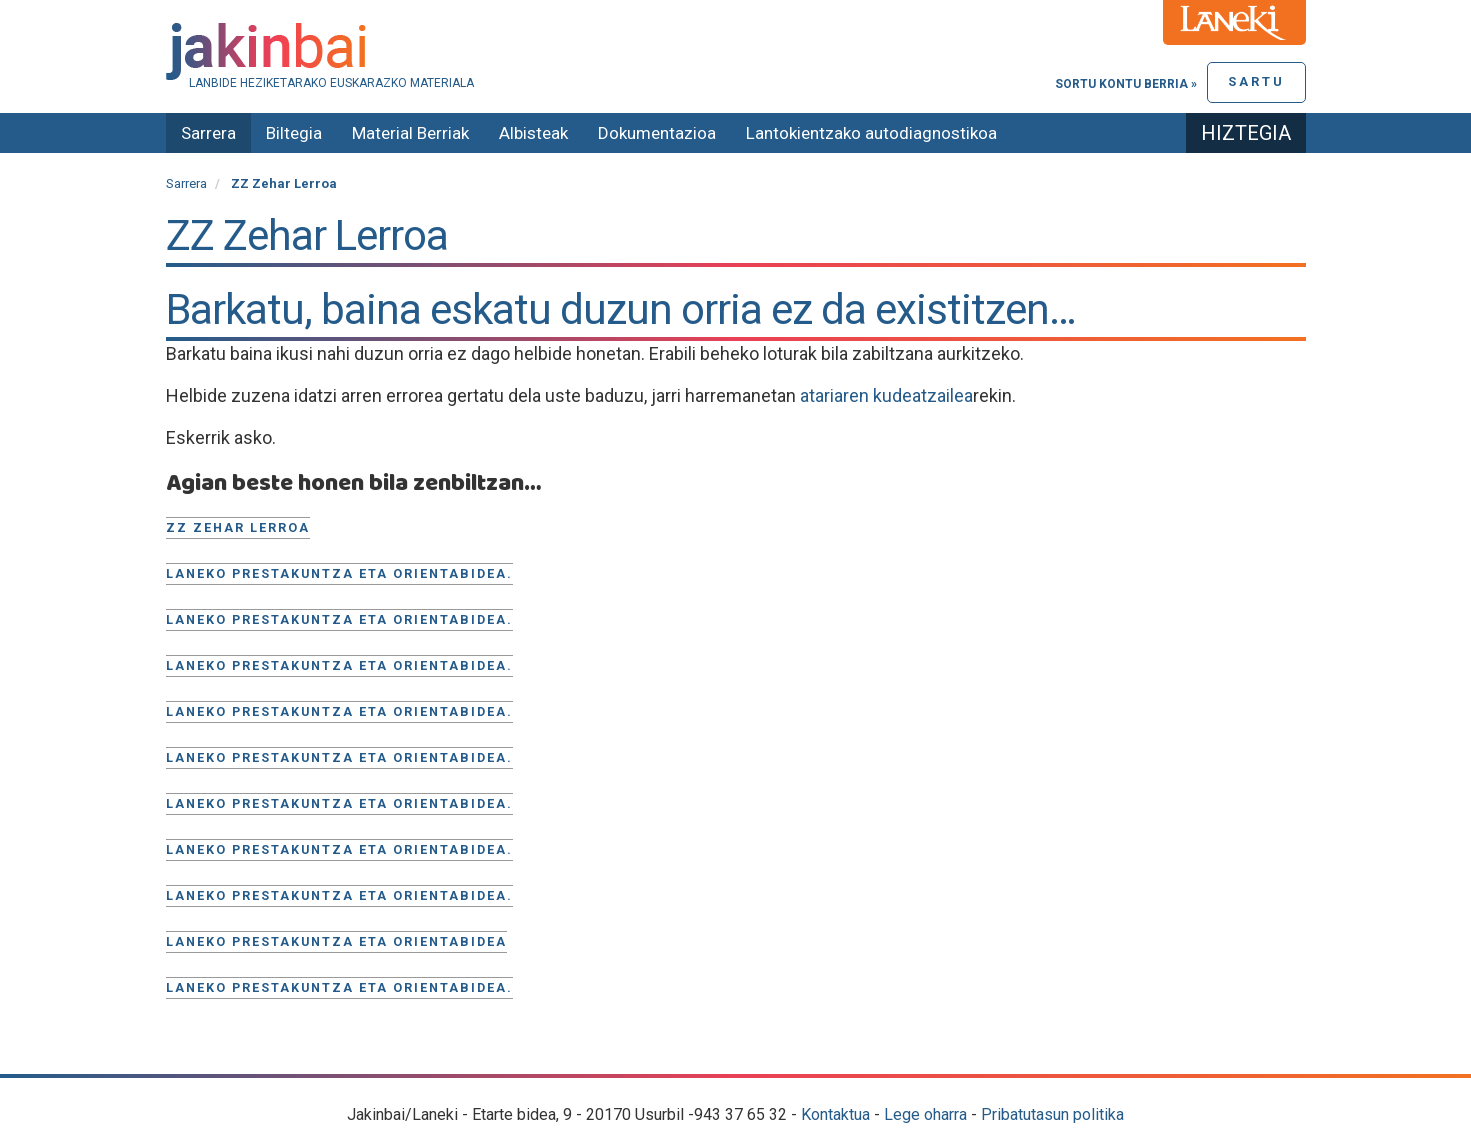 The height and width of the screenshot is (1147, 1471). What do you see at coordinates (238, 527) in the screenshot?
I see `ZZ Zehar Lerroa` at bounding box center [238, 527].